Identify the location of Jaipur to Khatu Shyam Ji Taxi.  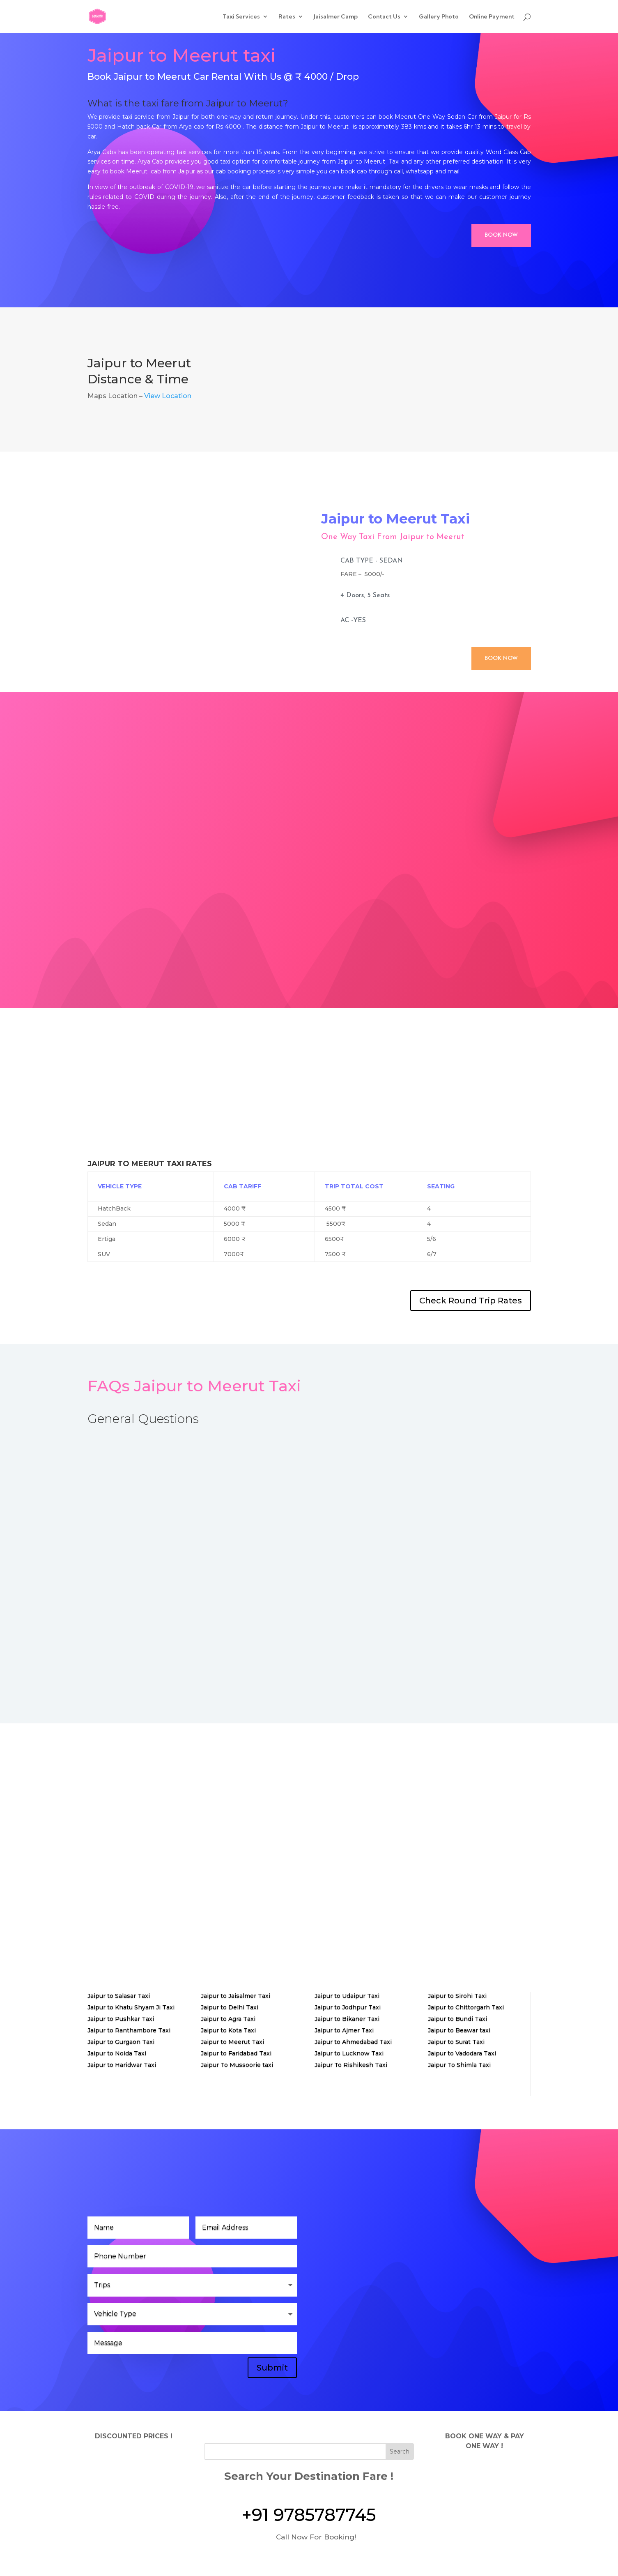
(131, 2007).